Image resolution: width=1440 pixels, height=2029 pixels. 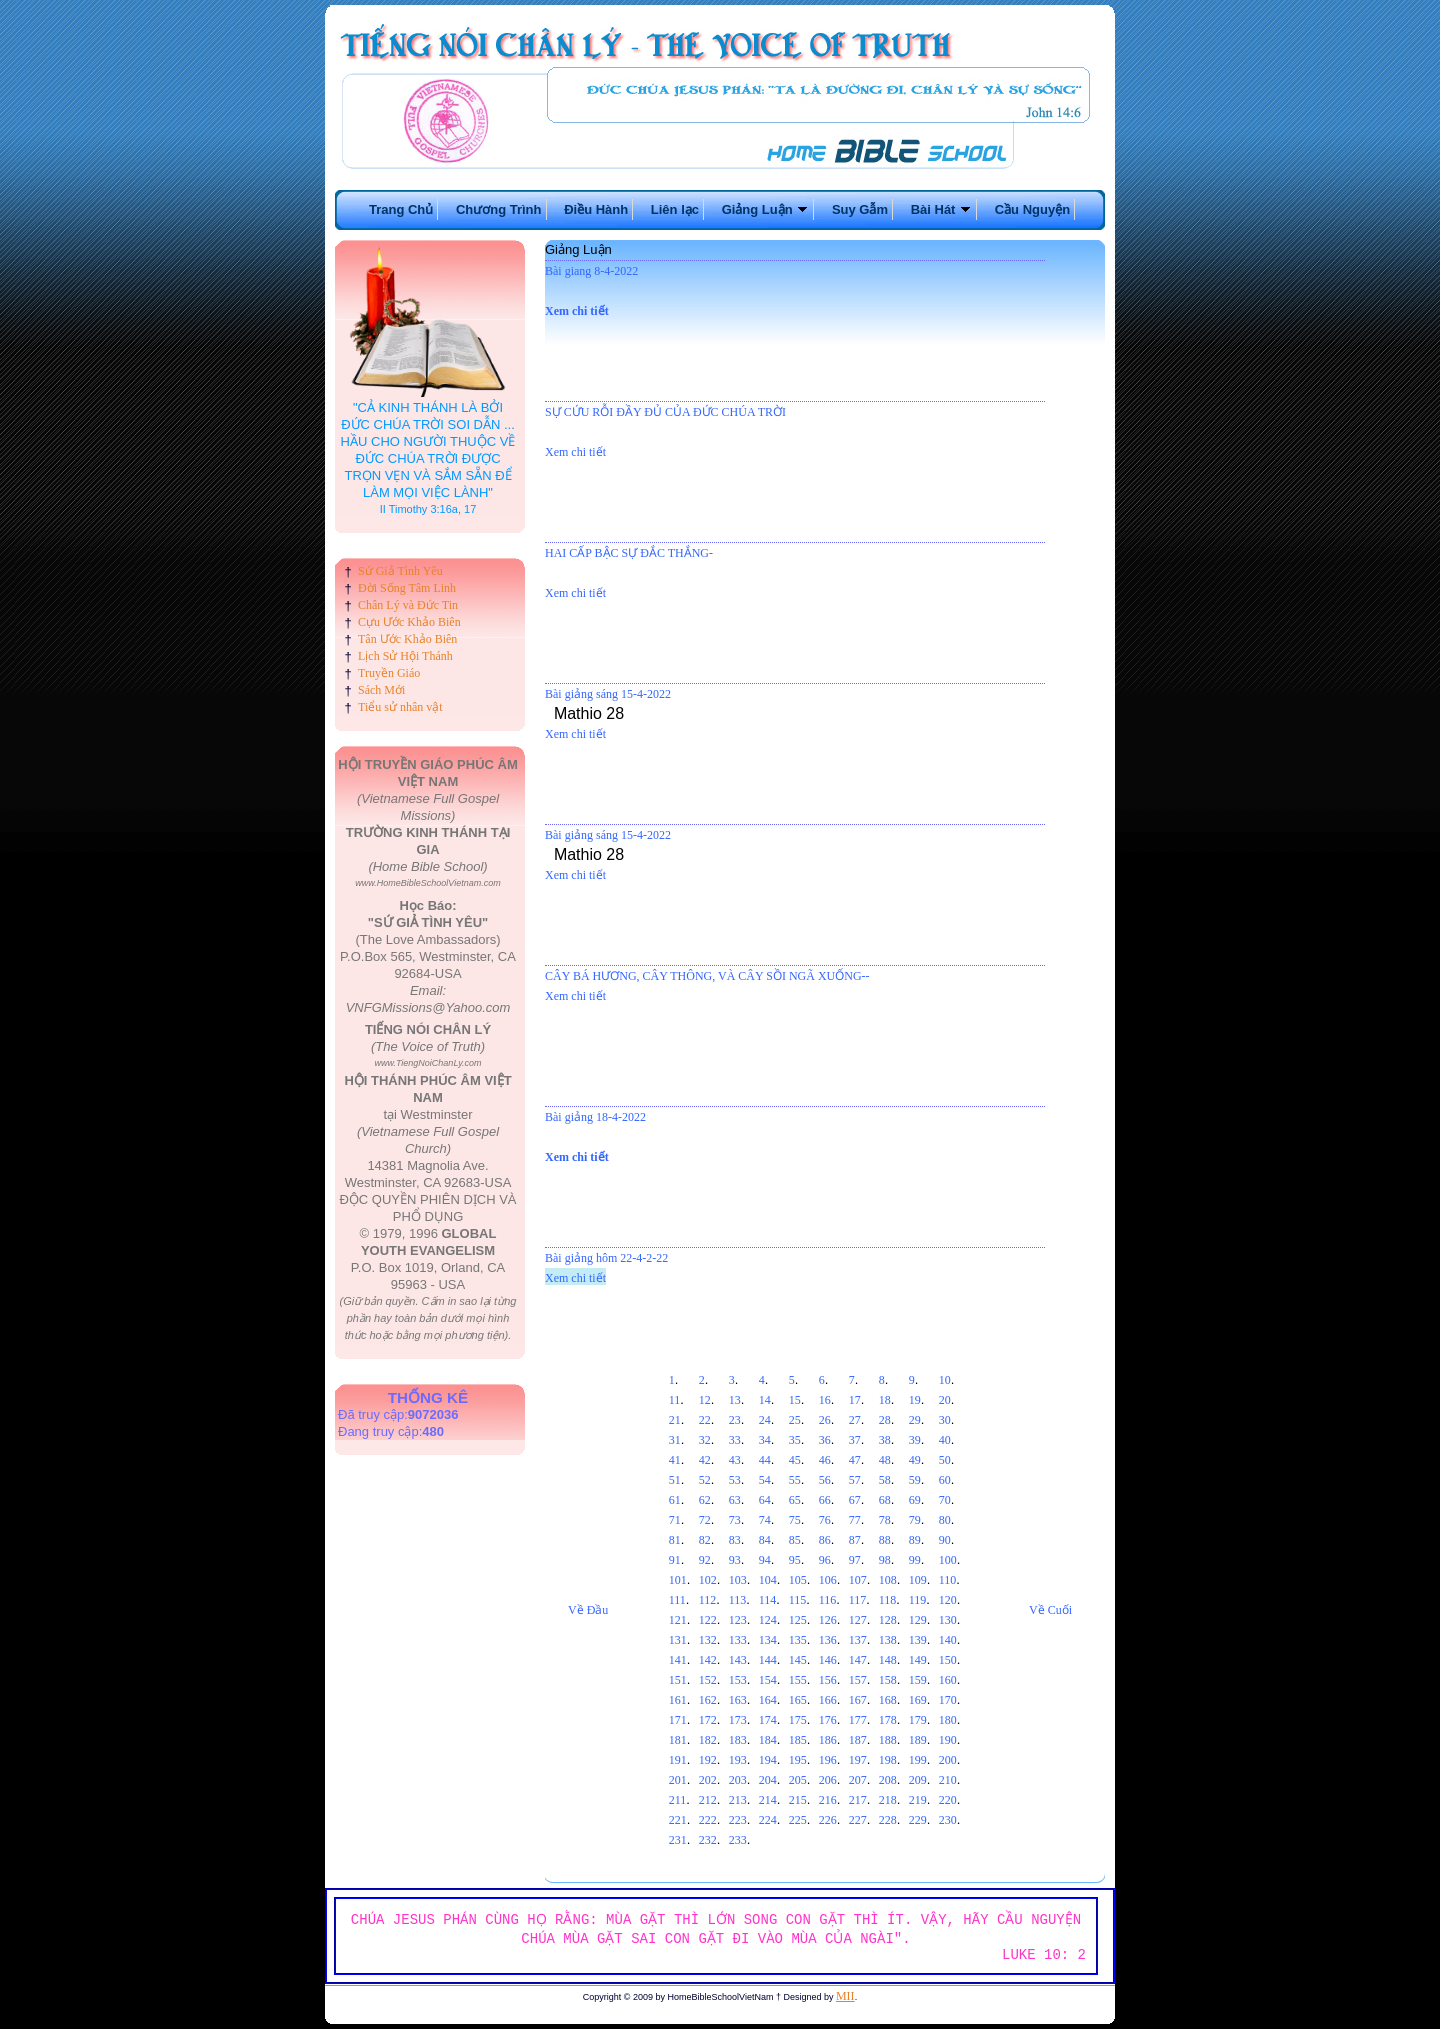 I want to click on 131, so click(x=678, y=1640).